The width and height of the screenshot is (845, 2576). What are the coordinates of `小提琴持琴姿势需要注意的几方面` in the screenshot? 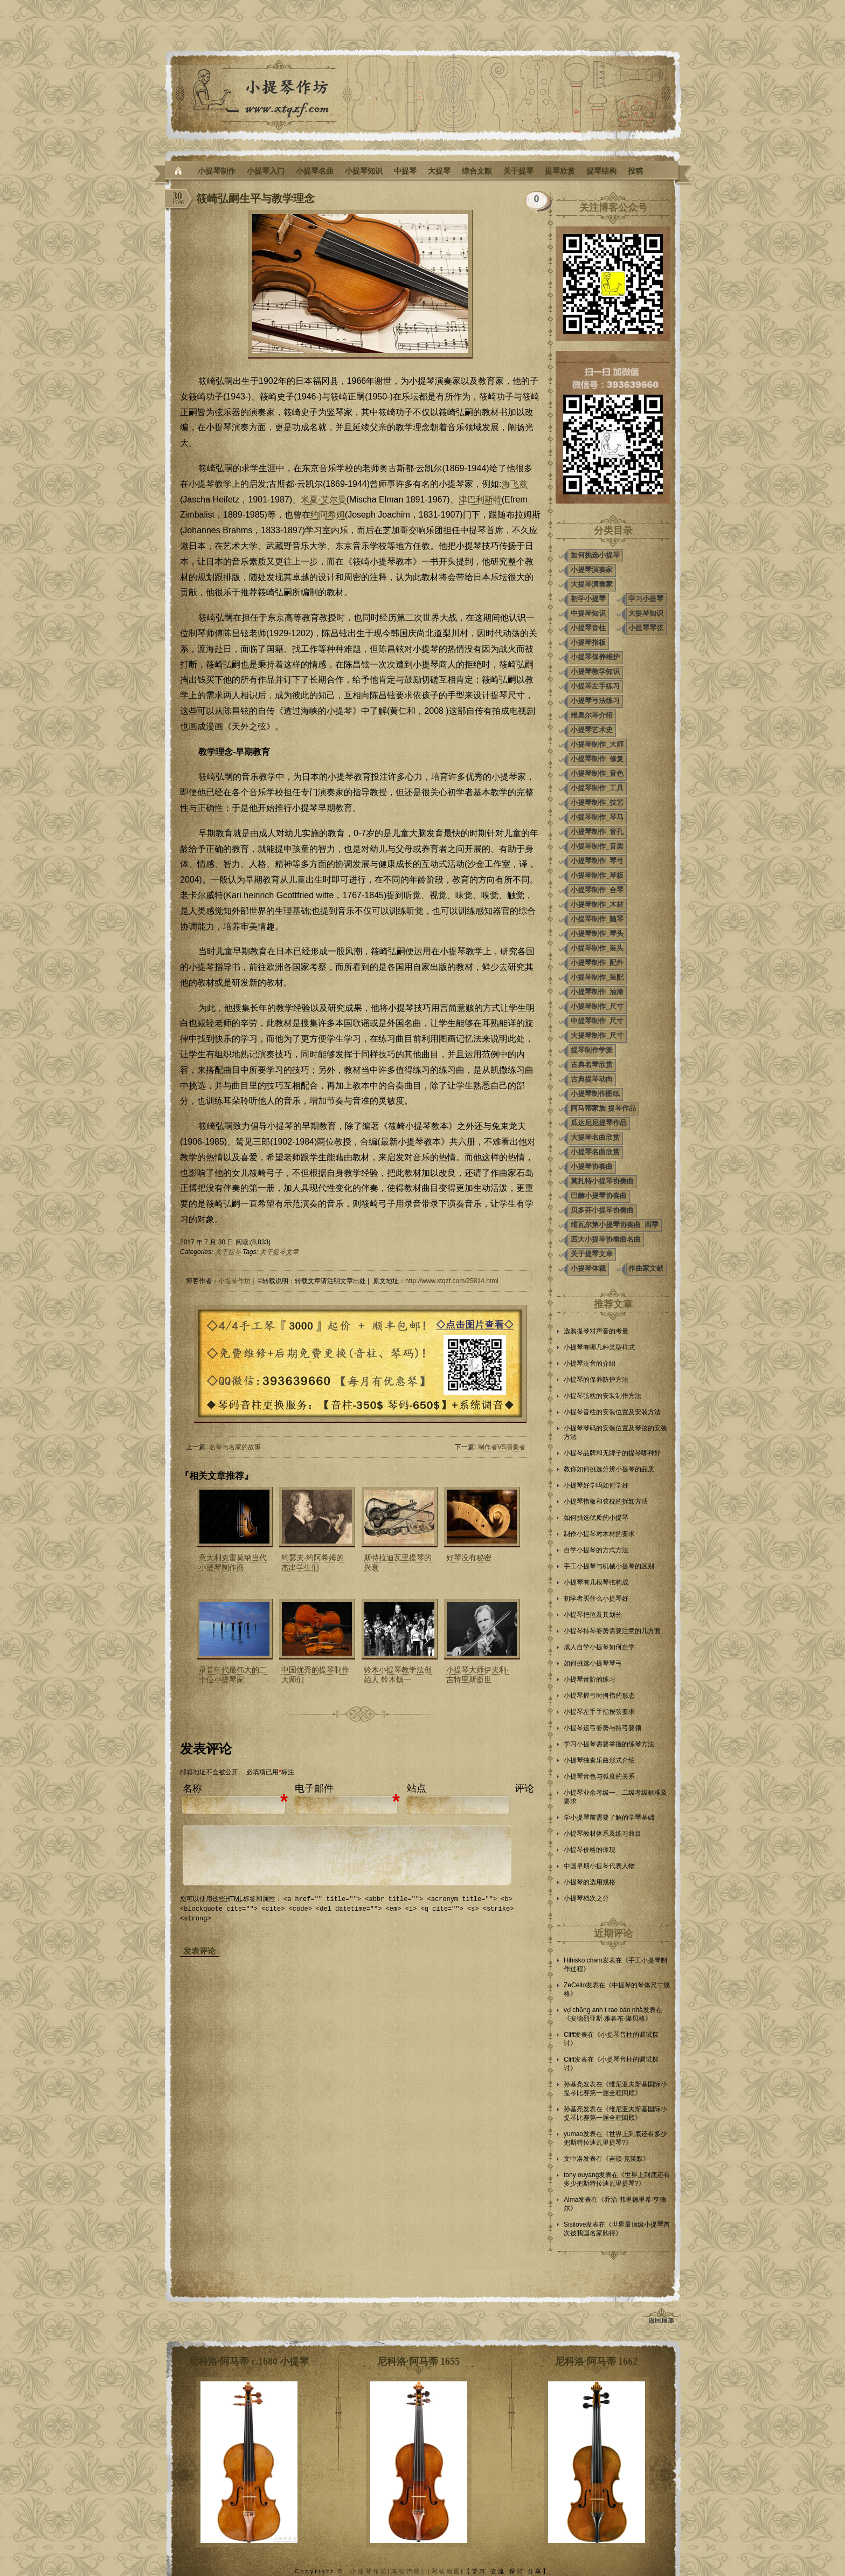 It's located at (612, 1631).